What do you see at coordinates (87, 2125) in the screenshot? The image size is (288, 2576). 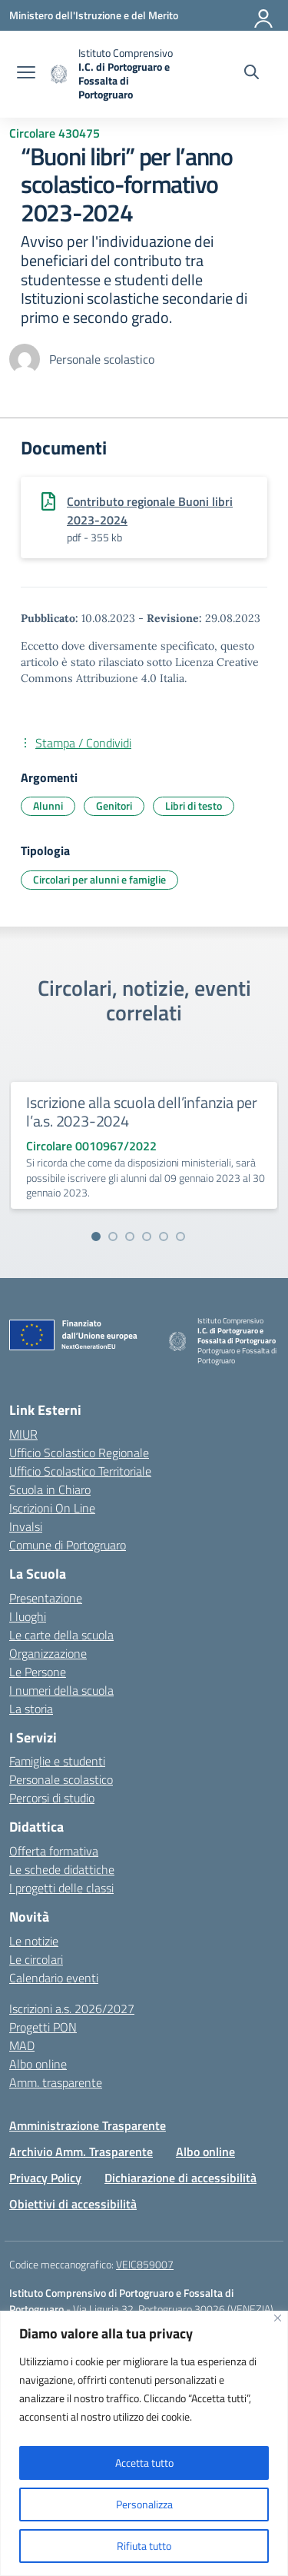 I see `Amministrazione Trasparente` at bounding box center [87, 2125].